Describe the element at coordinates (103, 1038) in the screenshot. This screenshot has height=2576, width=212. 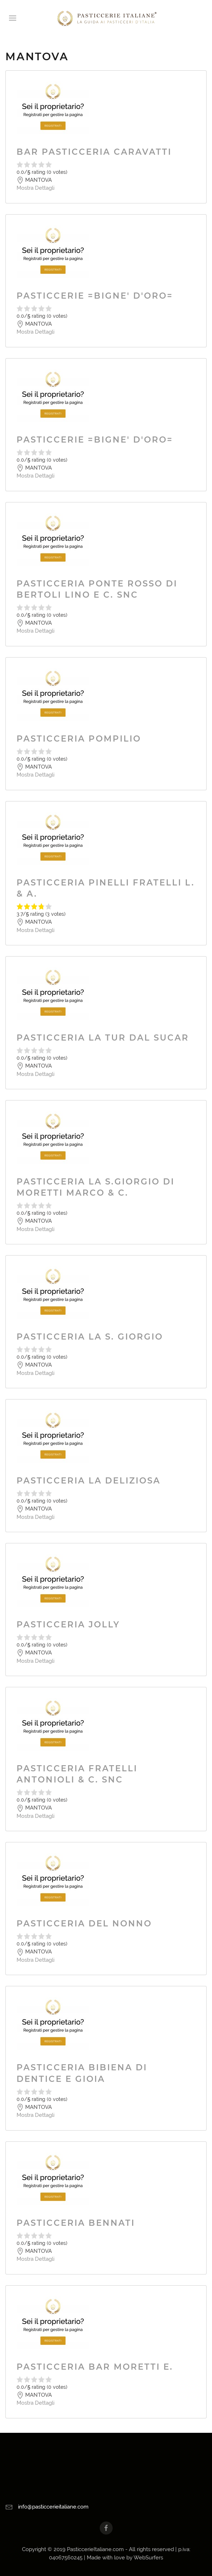
I see `PASTICCERIA LA TUR DAL SUCAR` at that location.